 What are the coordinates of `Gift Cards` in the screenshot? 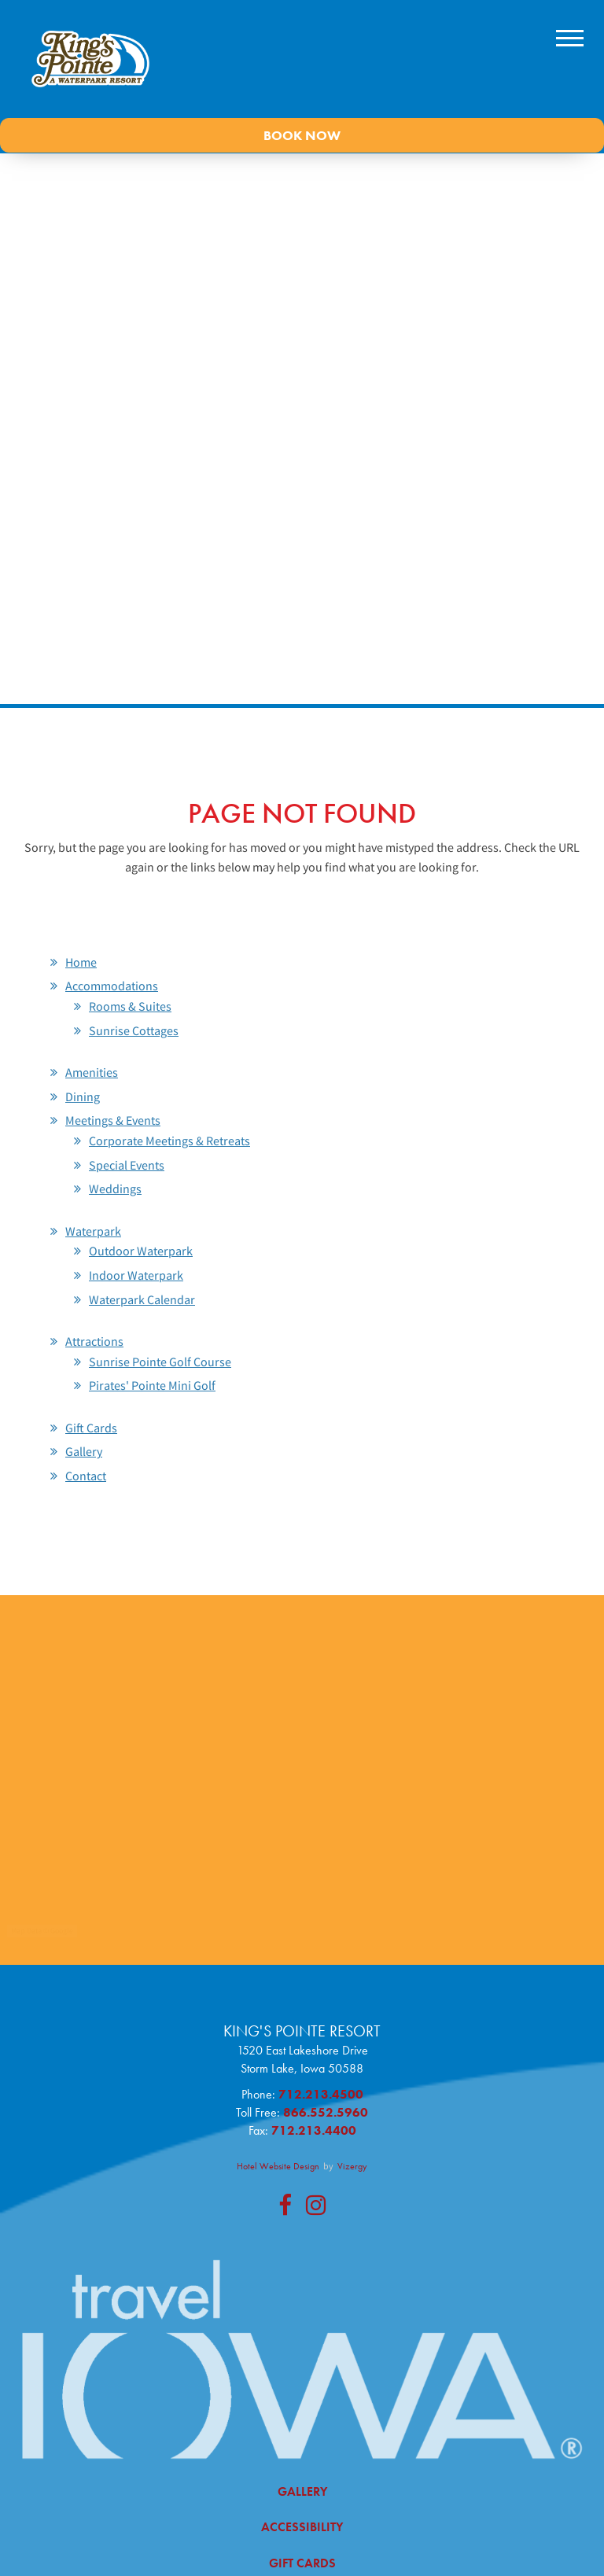 It's located at (91, 1427).